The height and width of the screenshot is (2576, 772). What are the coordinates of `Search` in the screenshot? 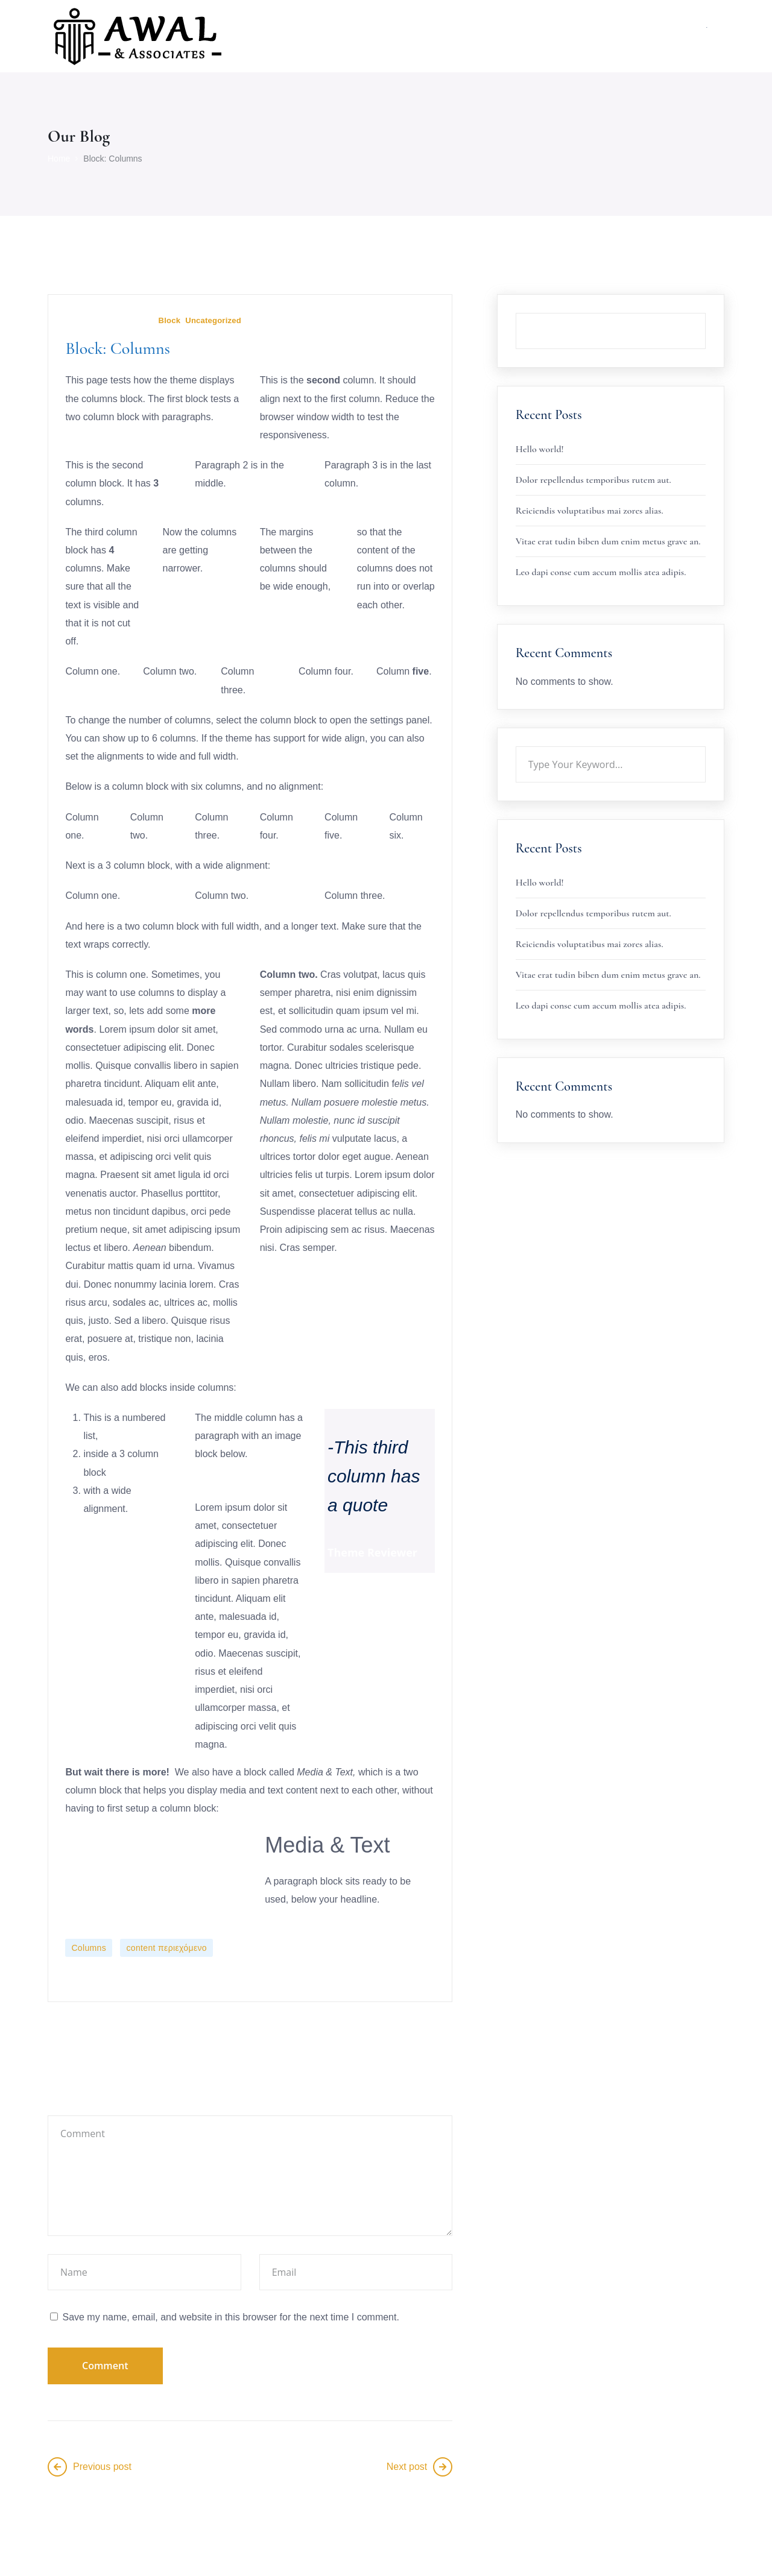 It's located at (706, 313).